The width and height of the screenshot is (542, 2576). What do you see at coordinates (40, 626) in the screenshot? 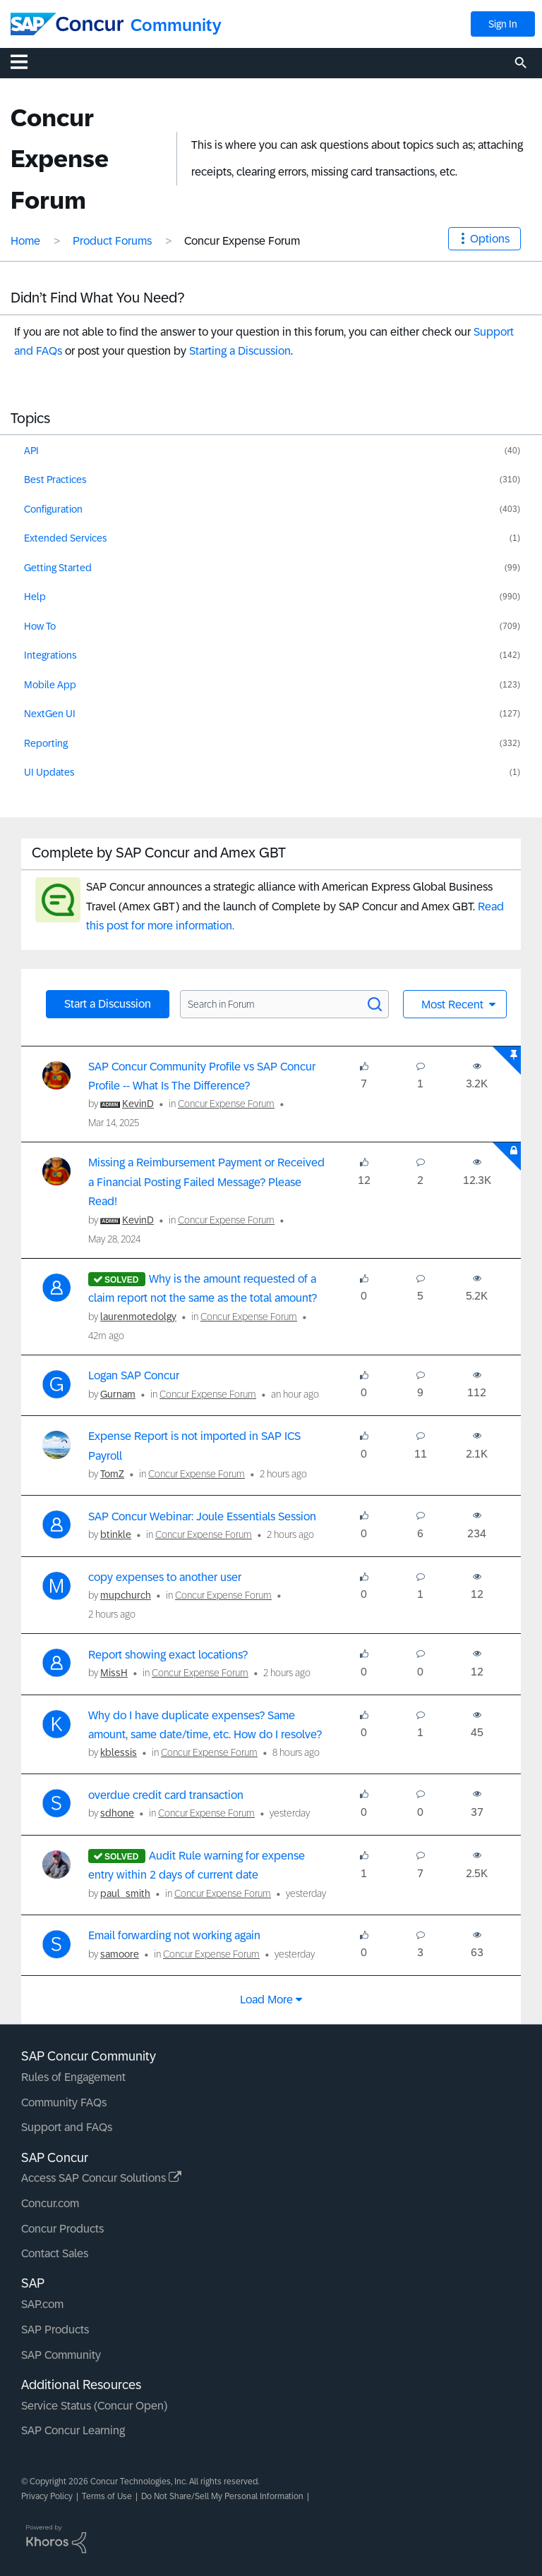
I see `How To [Filter Topics with Label: How To]` at bounding box center [40, 626].